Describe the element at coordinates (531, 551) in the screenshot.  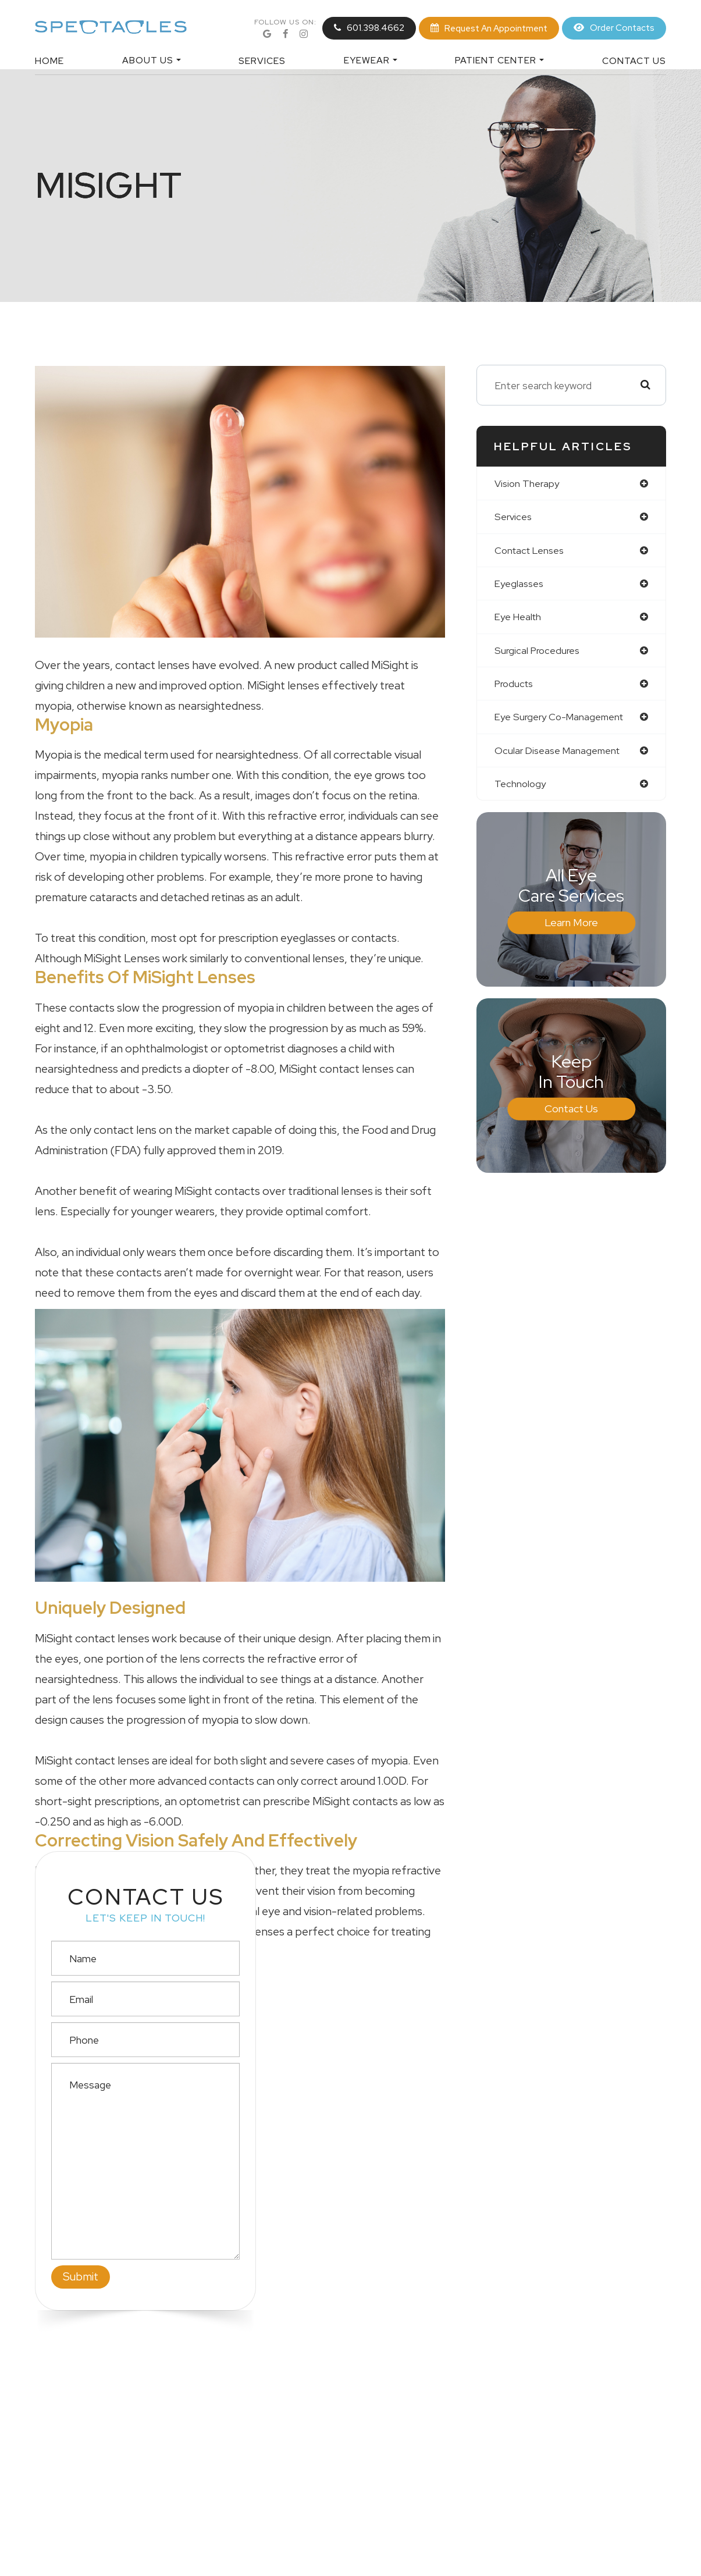
I see `contact lenses` at that location.